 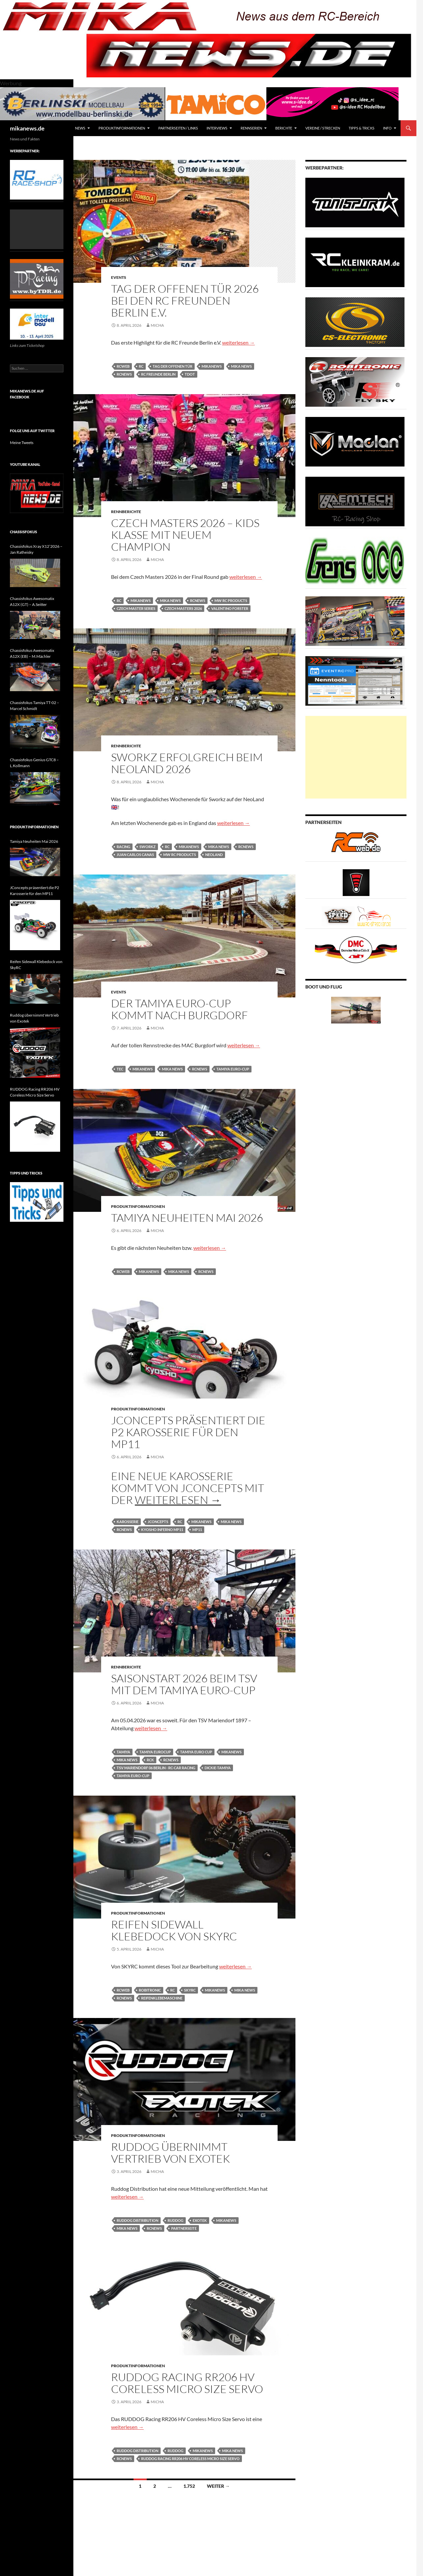 I want to click on Juan Carlos Canas, so click(x=135, y=854).